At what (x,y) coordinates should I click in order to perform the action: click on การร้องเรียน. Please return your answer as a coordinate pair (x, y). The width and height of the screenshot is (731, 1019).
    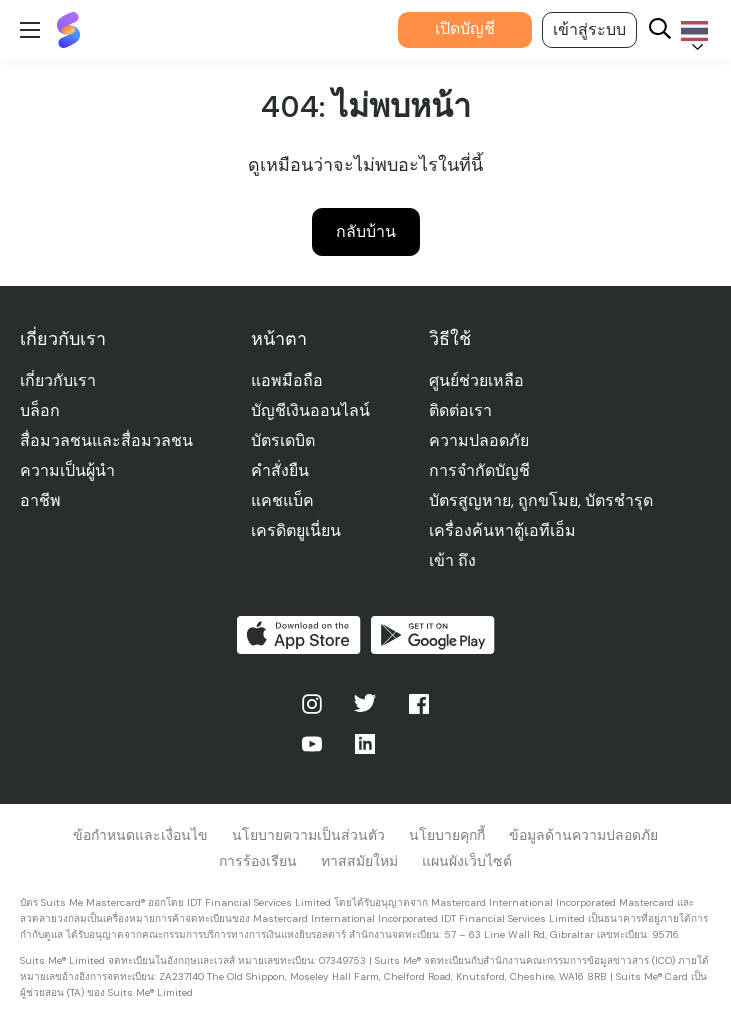
    Looking at the image, I should click on (258, 861).